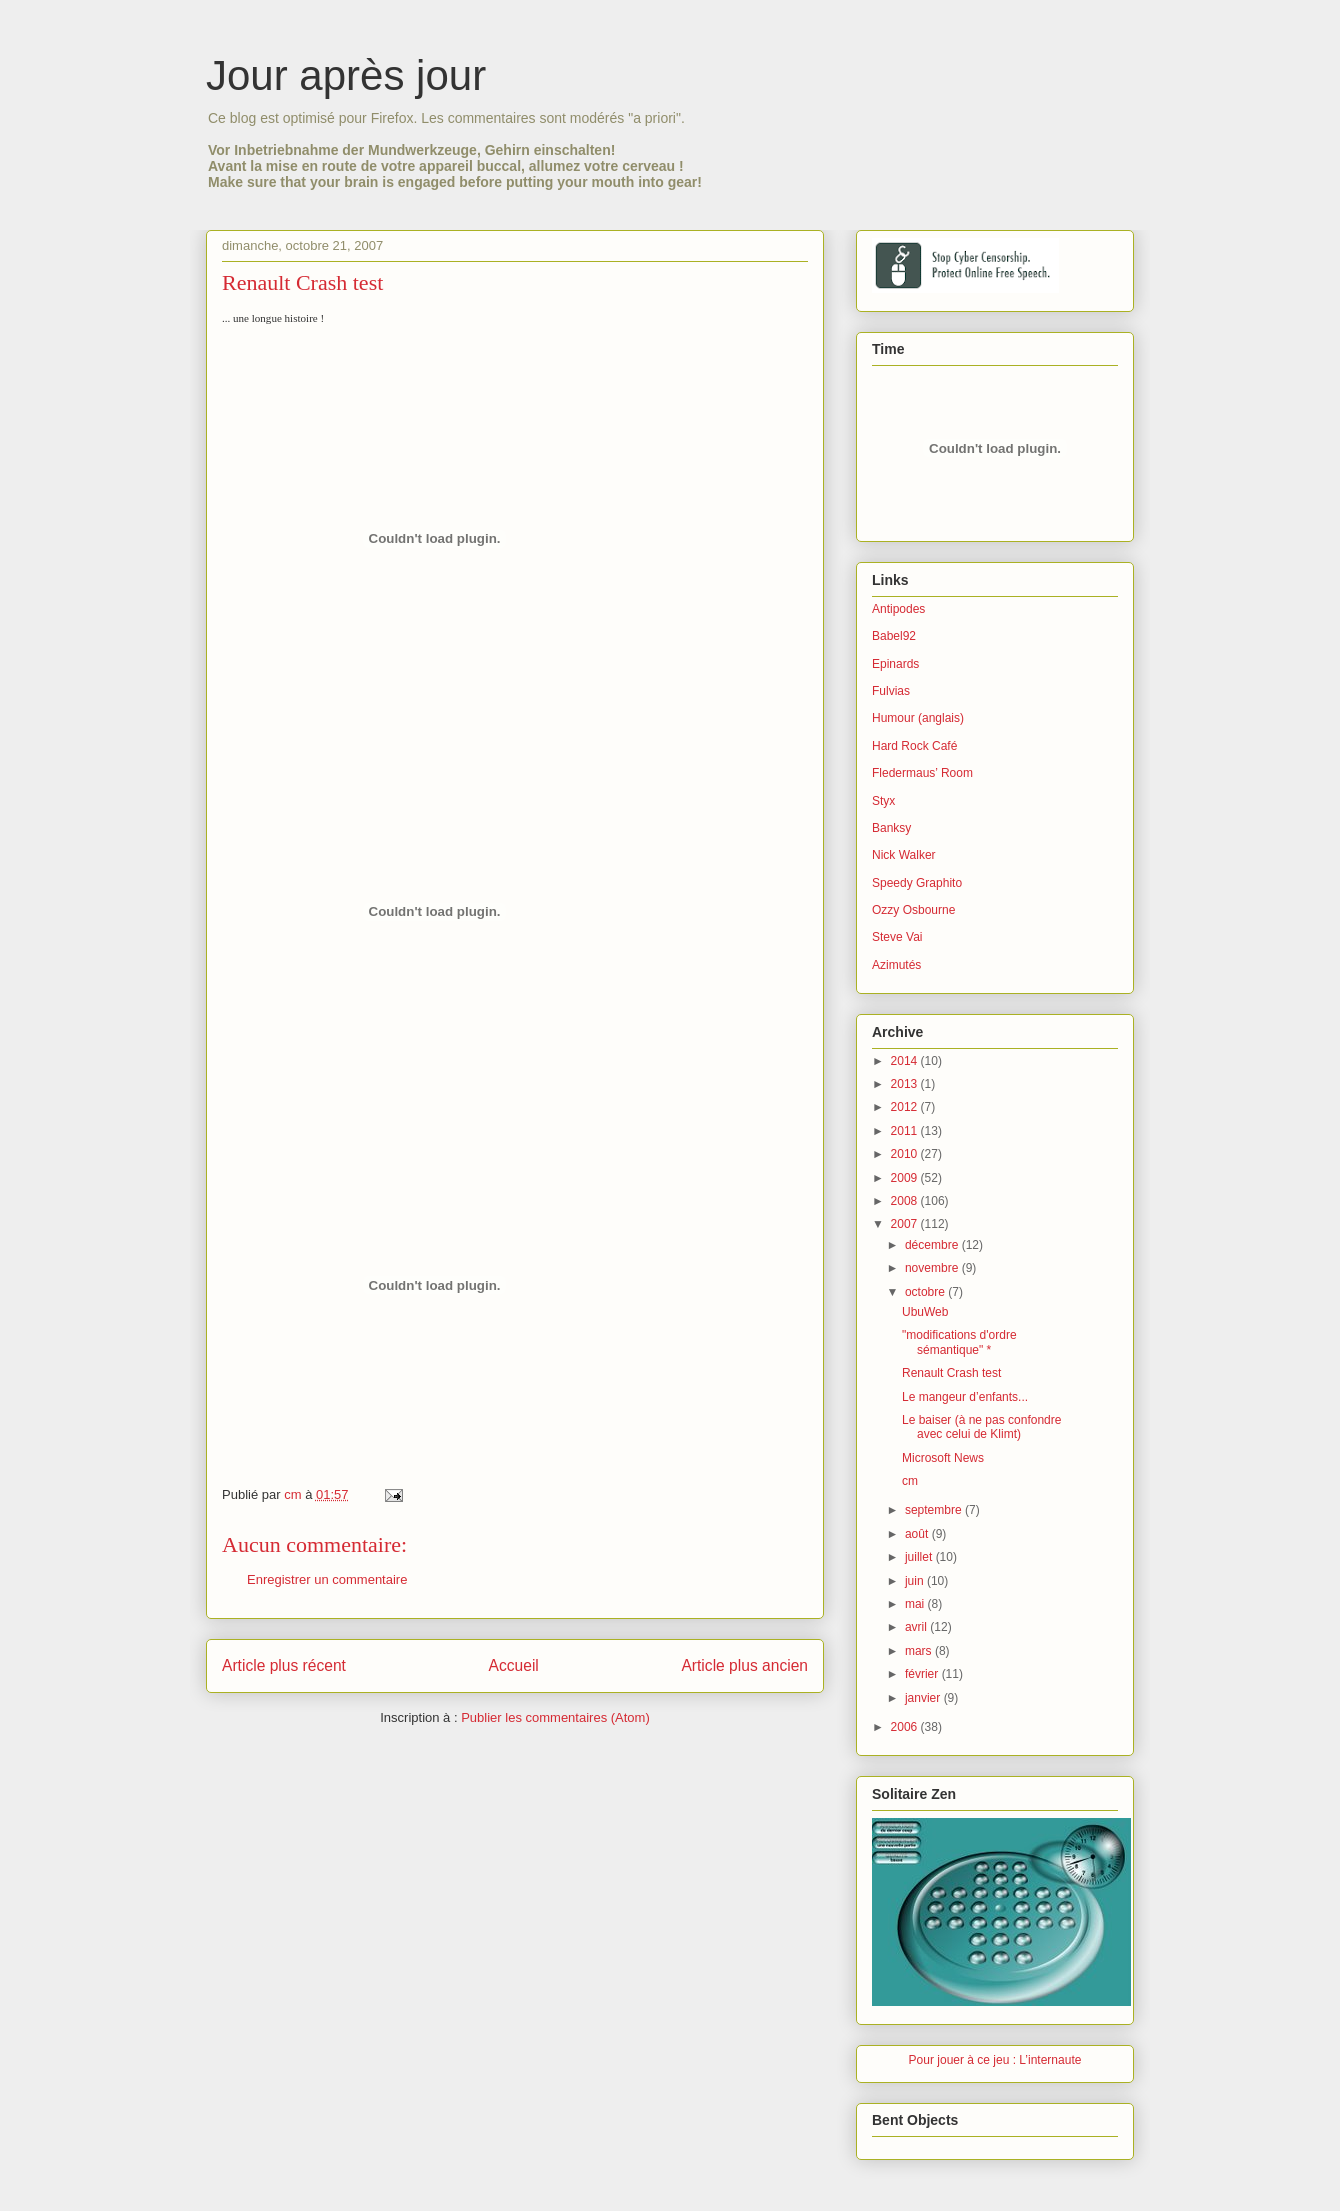 This screenshot has width=1340, height=2211. I want to click on Le baiser (à ne pas confondre avec celui de Klimt), so click(981, 1427).